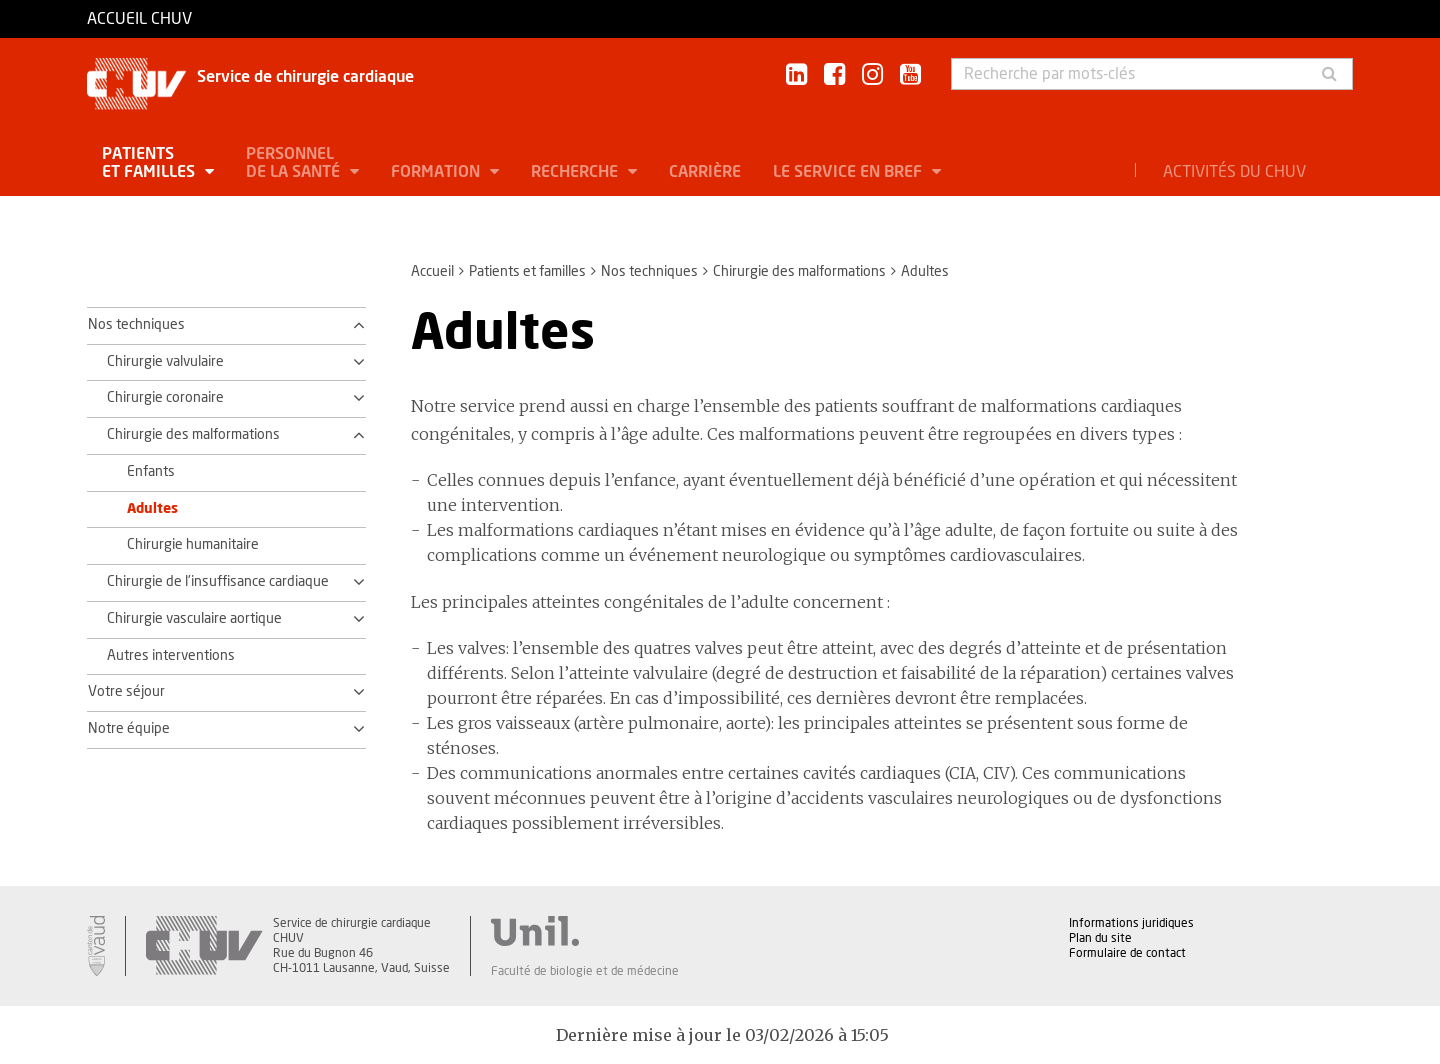 The image size is (1440, 1064). What do you see at coordinates (171, 656) in the screenshot?
I see `Autres interventions` at bounding box center [171, 656].